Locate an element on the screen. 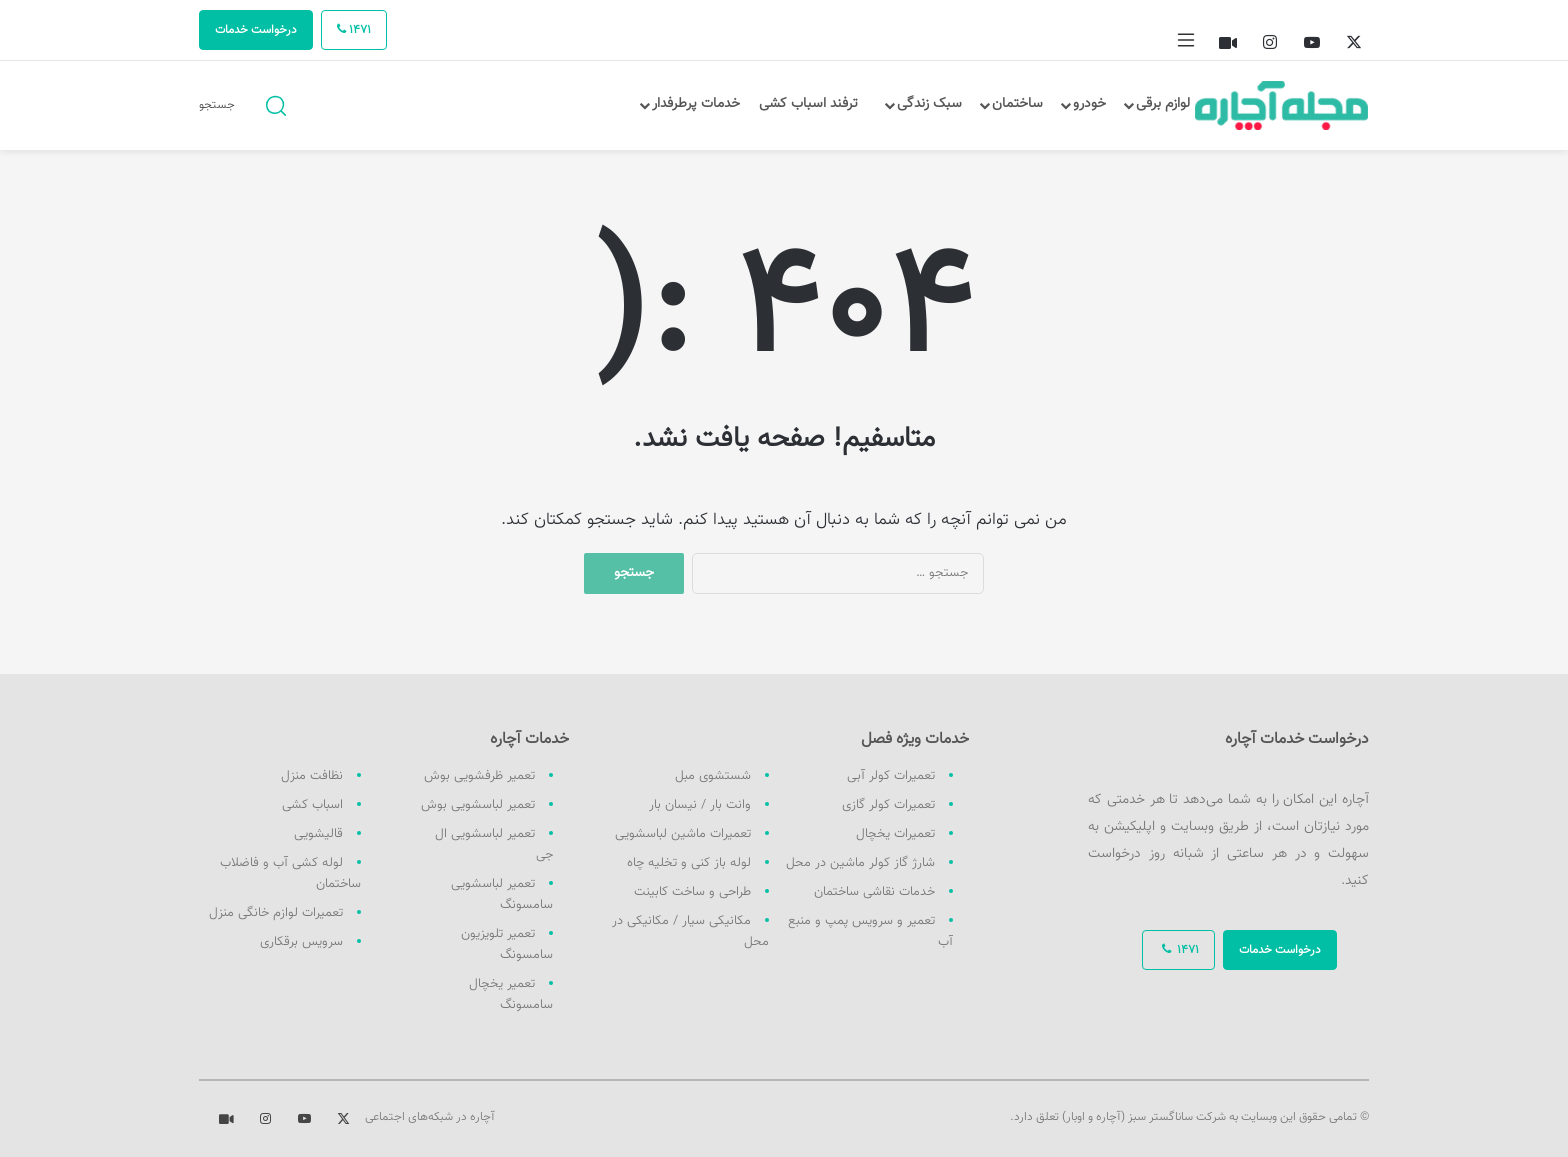 The width and height of the screenshot is (1568, 1157). لوازم برقی is located at coordinates (1163, 104).